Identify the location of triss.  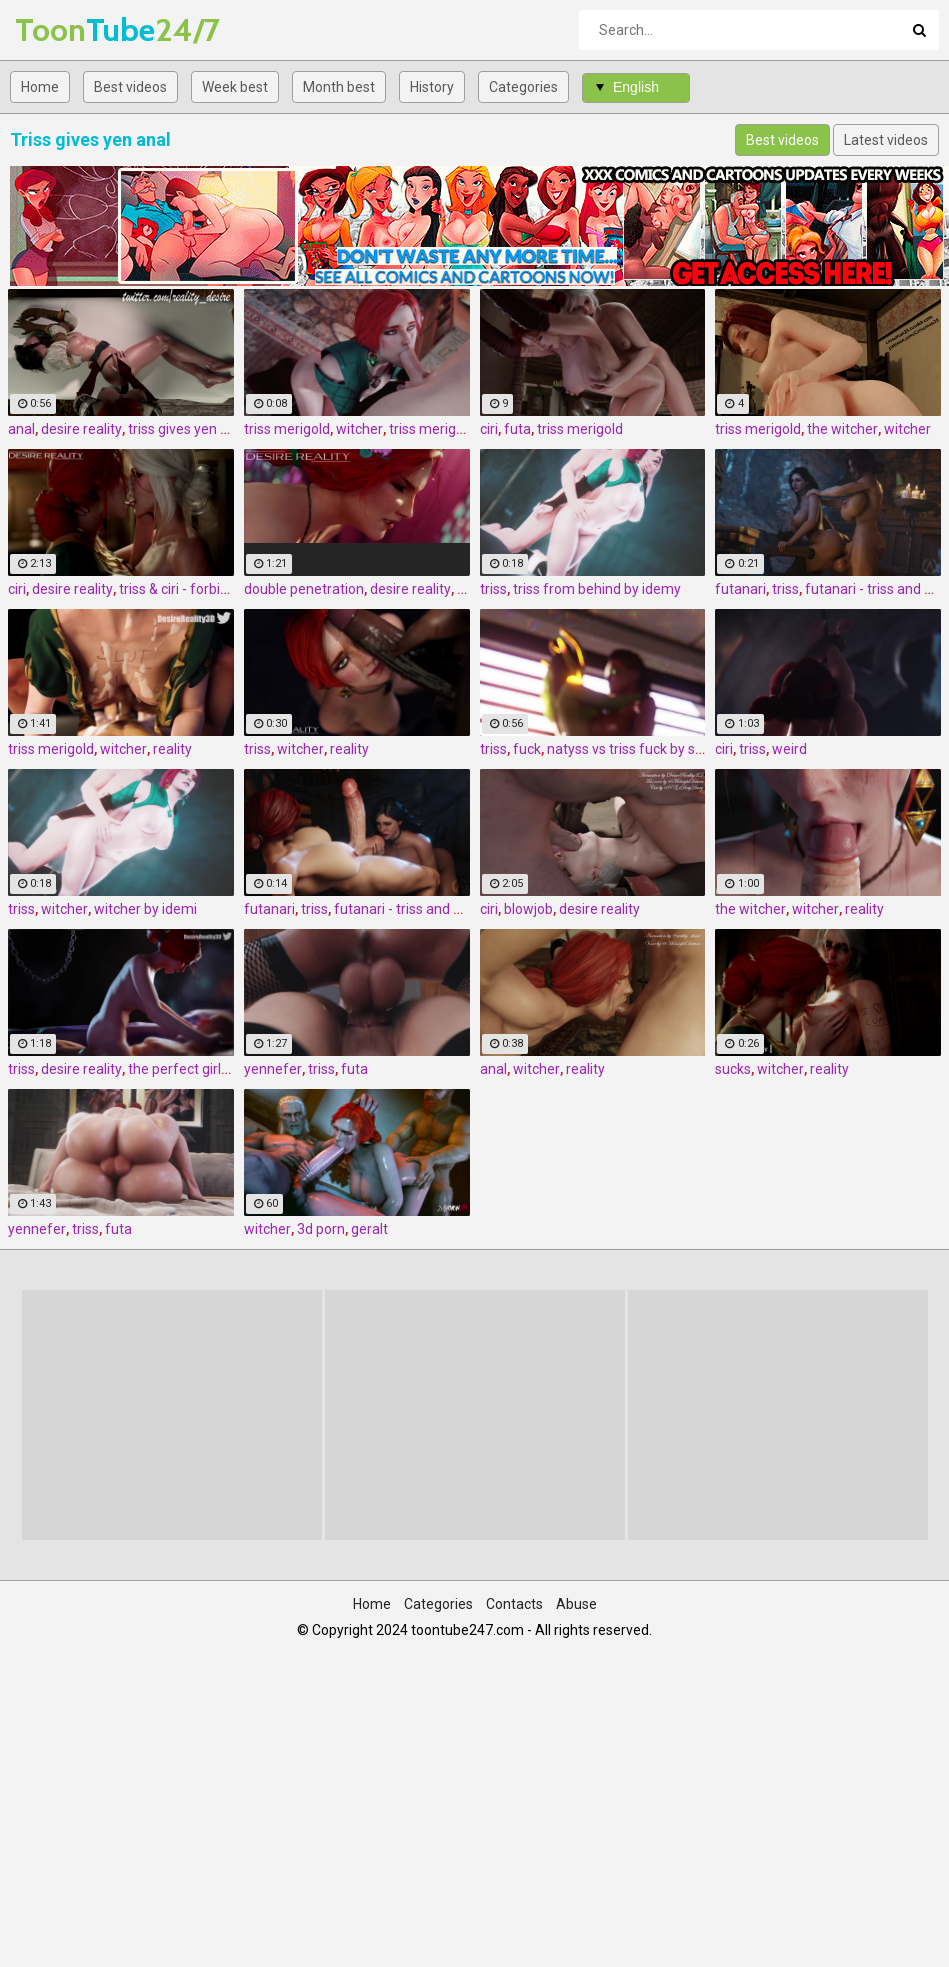
(493, 589).